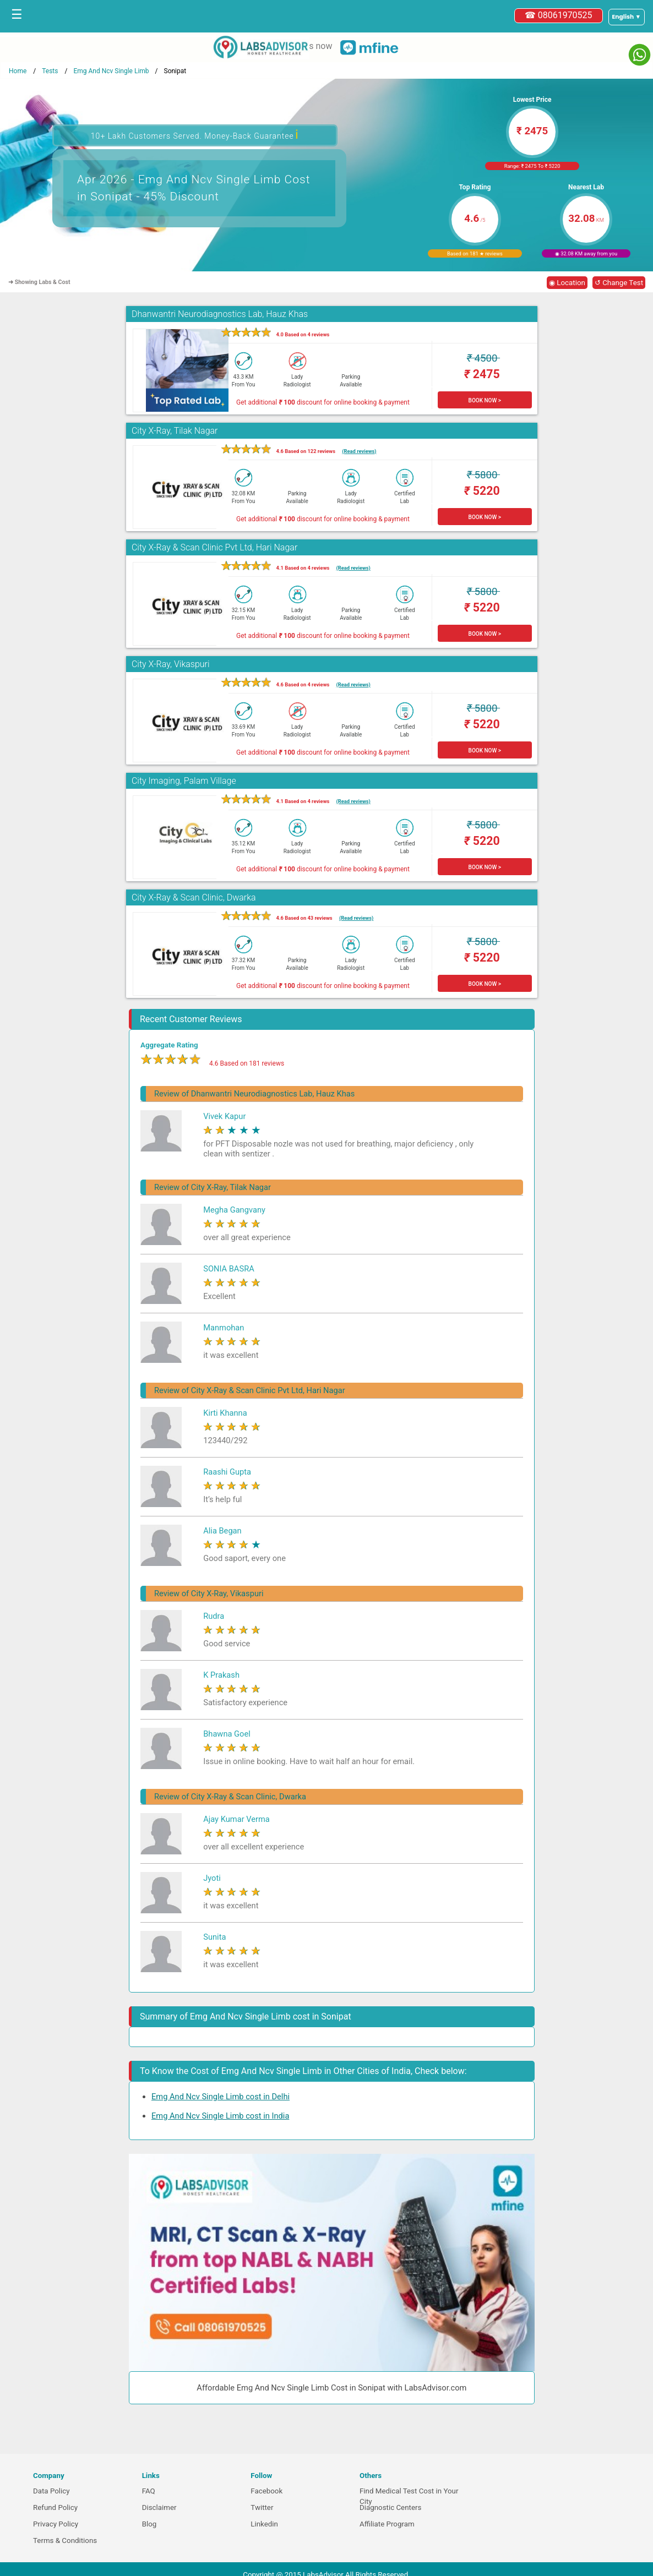  Describe the element at coordinates (266, 2491) in the screenshot. I see `Facebook` at that location.